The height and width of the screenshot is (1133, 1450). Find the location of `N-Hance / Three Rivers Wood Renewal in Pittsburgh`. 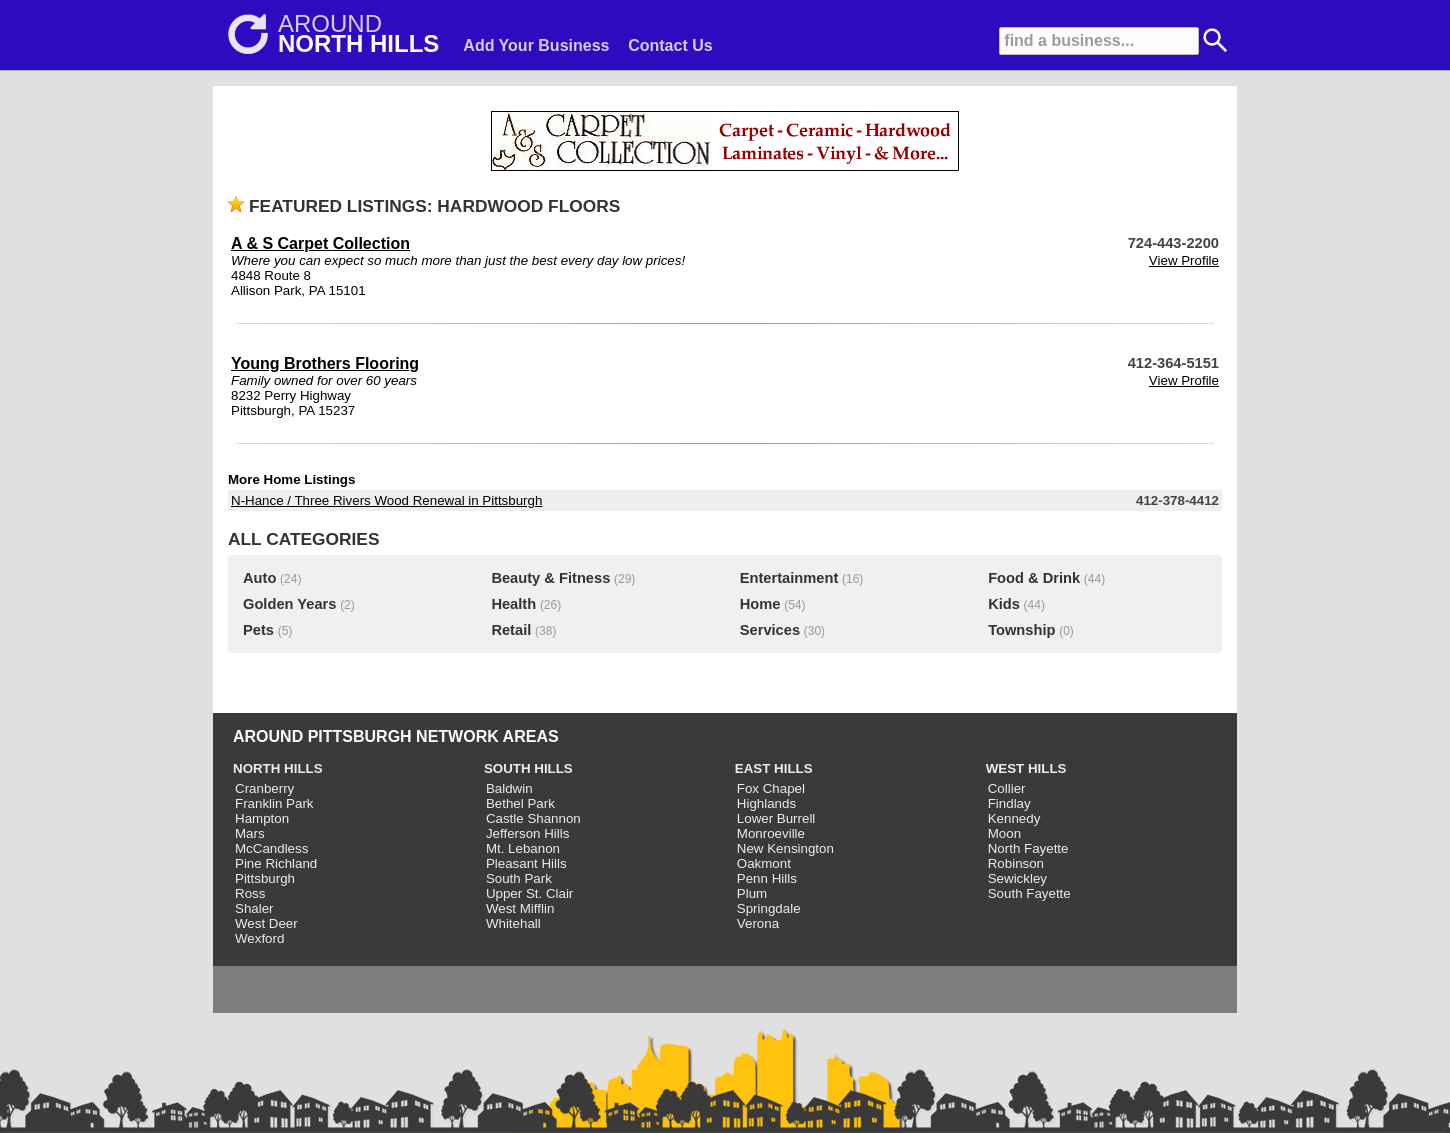

N-Hance / Three Rivers Wood Renewal in Pittsburgh is located at coordinates (386, 500).